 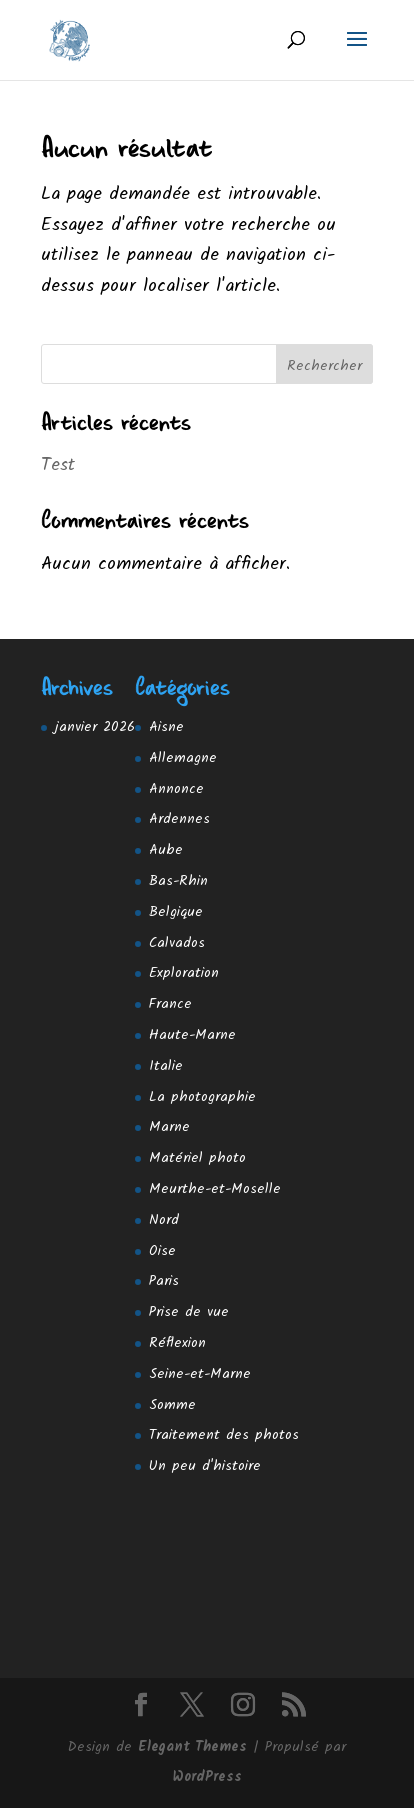 What do you see at coordinates (205, 1466) in the screenshot?
I see `Un peu d'histoire` at bounding box center [205, 1466].